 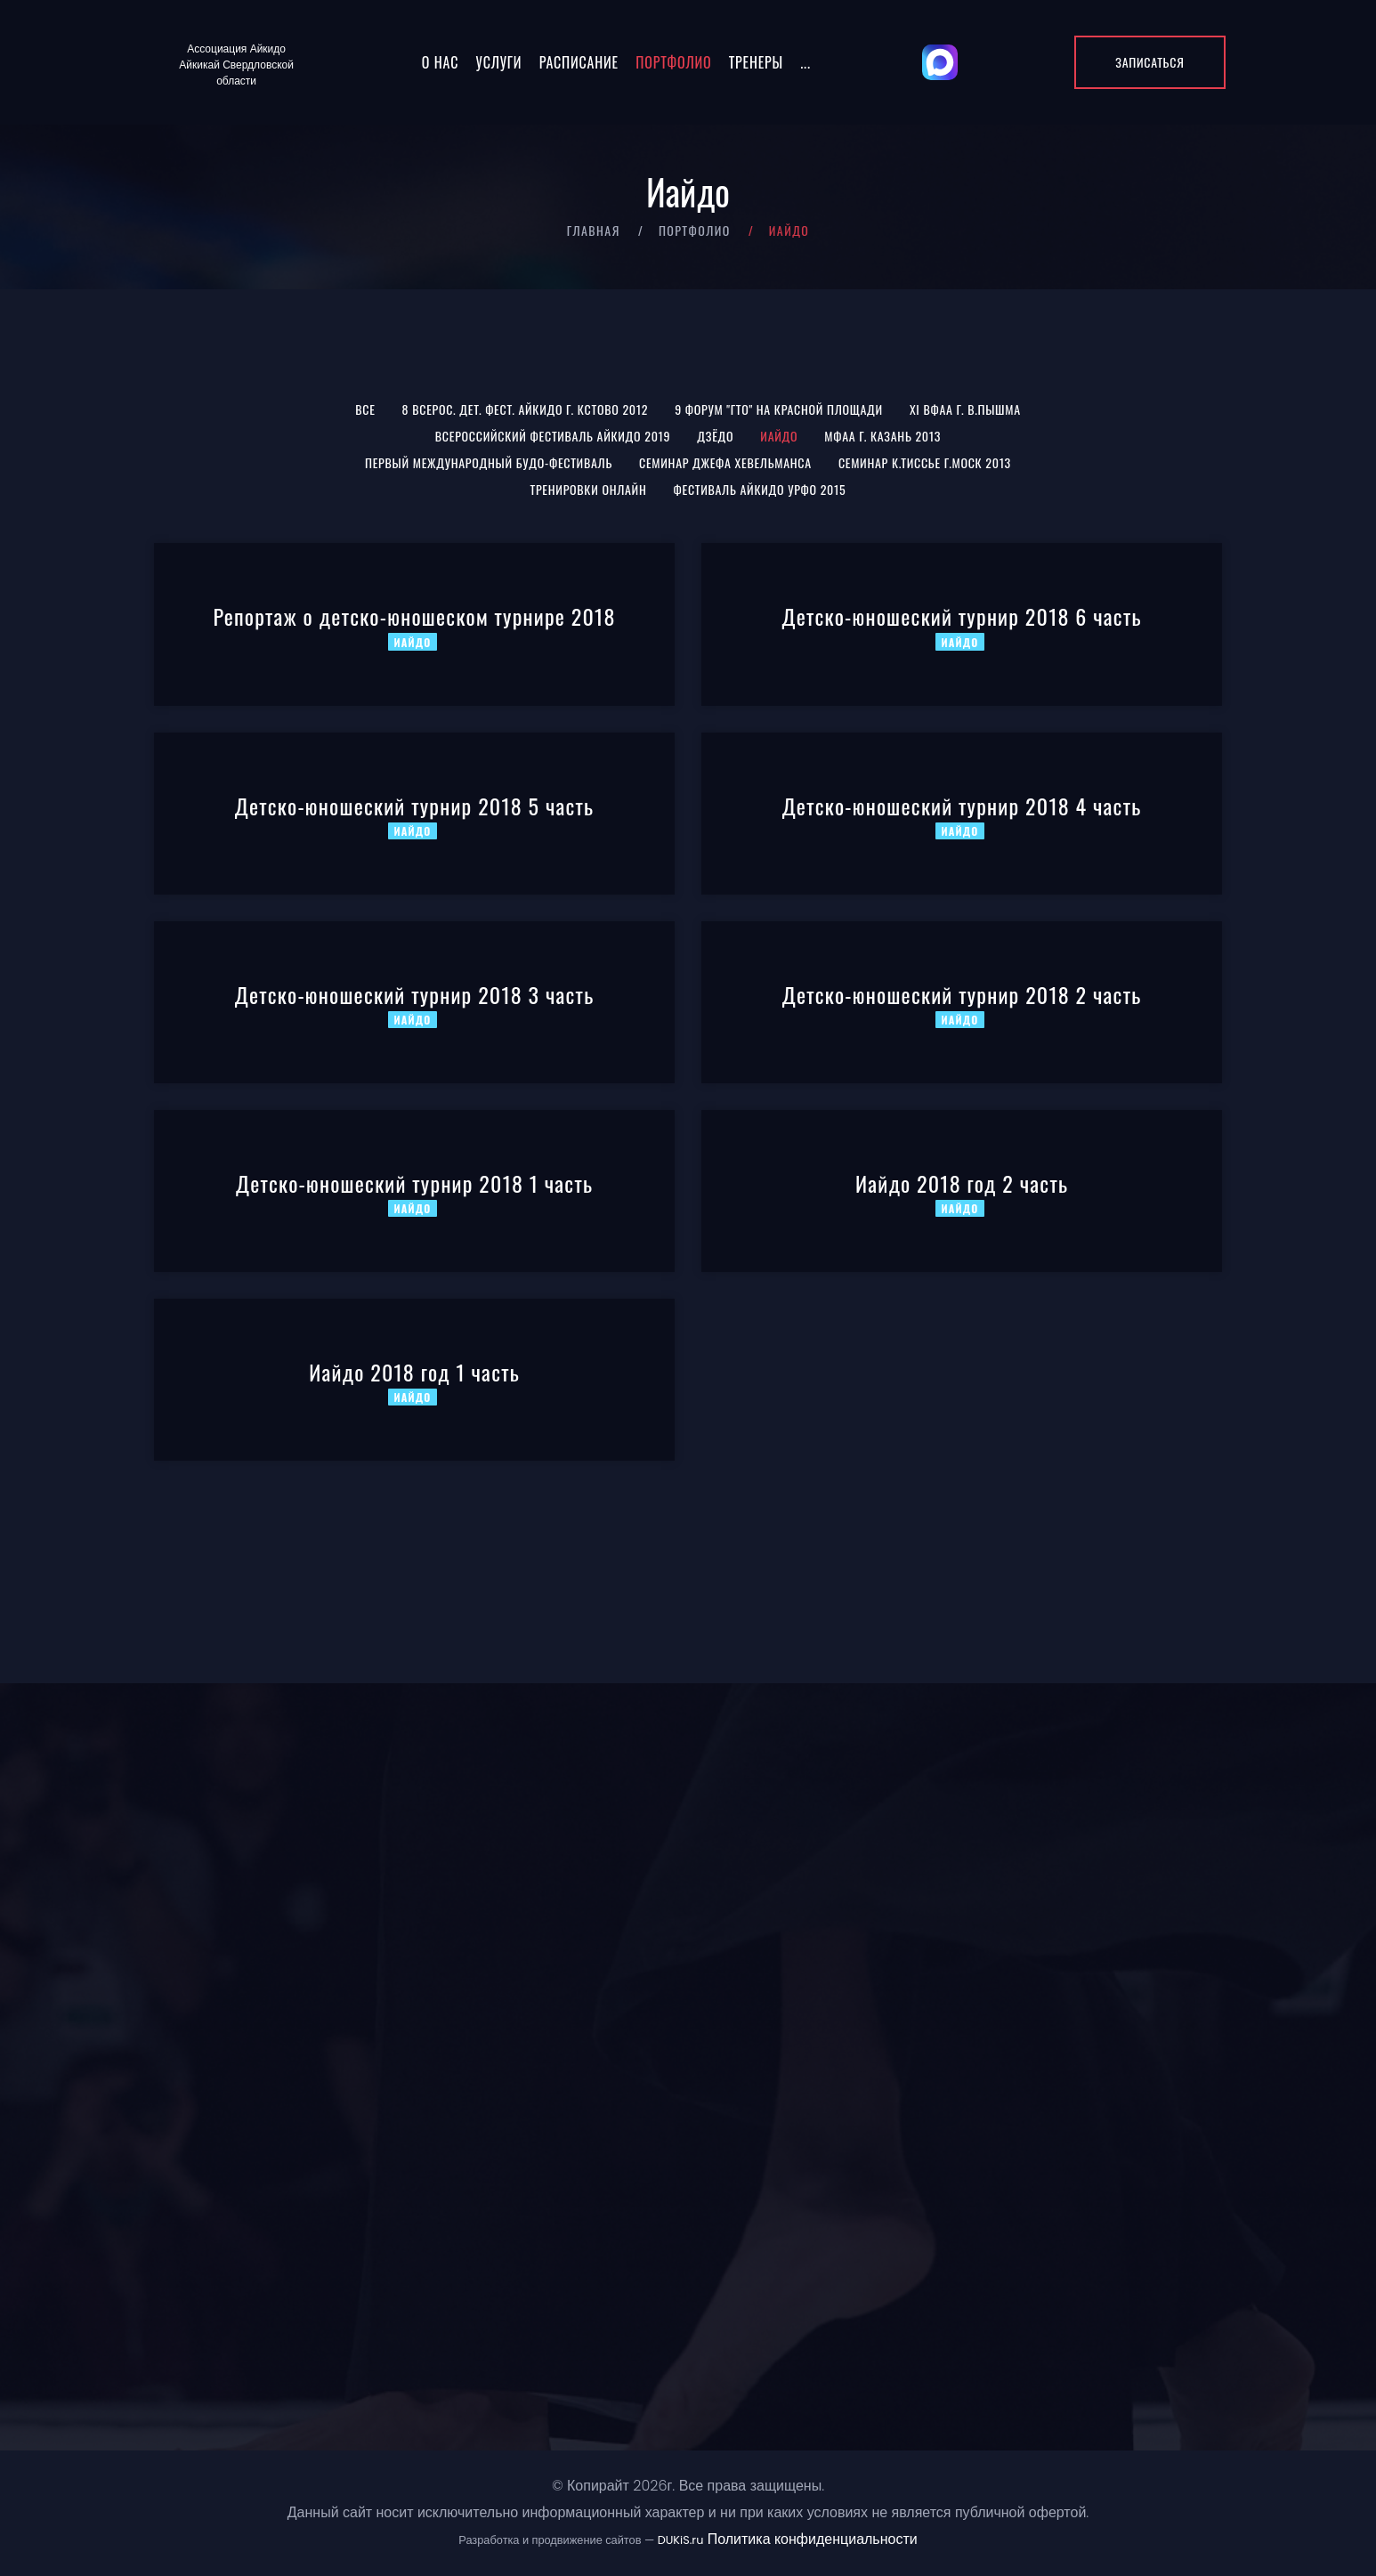 What do you see at coordinates (552, 435) in the screenshot?
I see `Всероссийский Фестиваль Айкидо 2019` at bounding box center [552, 435].